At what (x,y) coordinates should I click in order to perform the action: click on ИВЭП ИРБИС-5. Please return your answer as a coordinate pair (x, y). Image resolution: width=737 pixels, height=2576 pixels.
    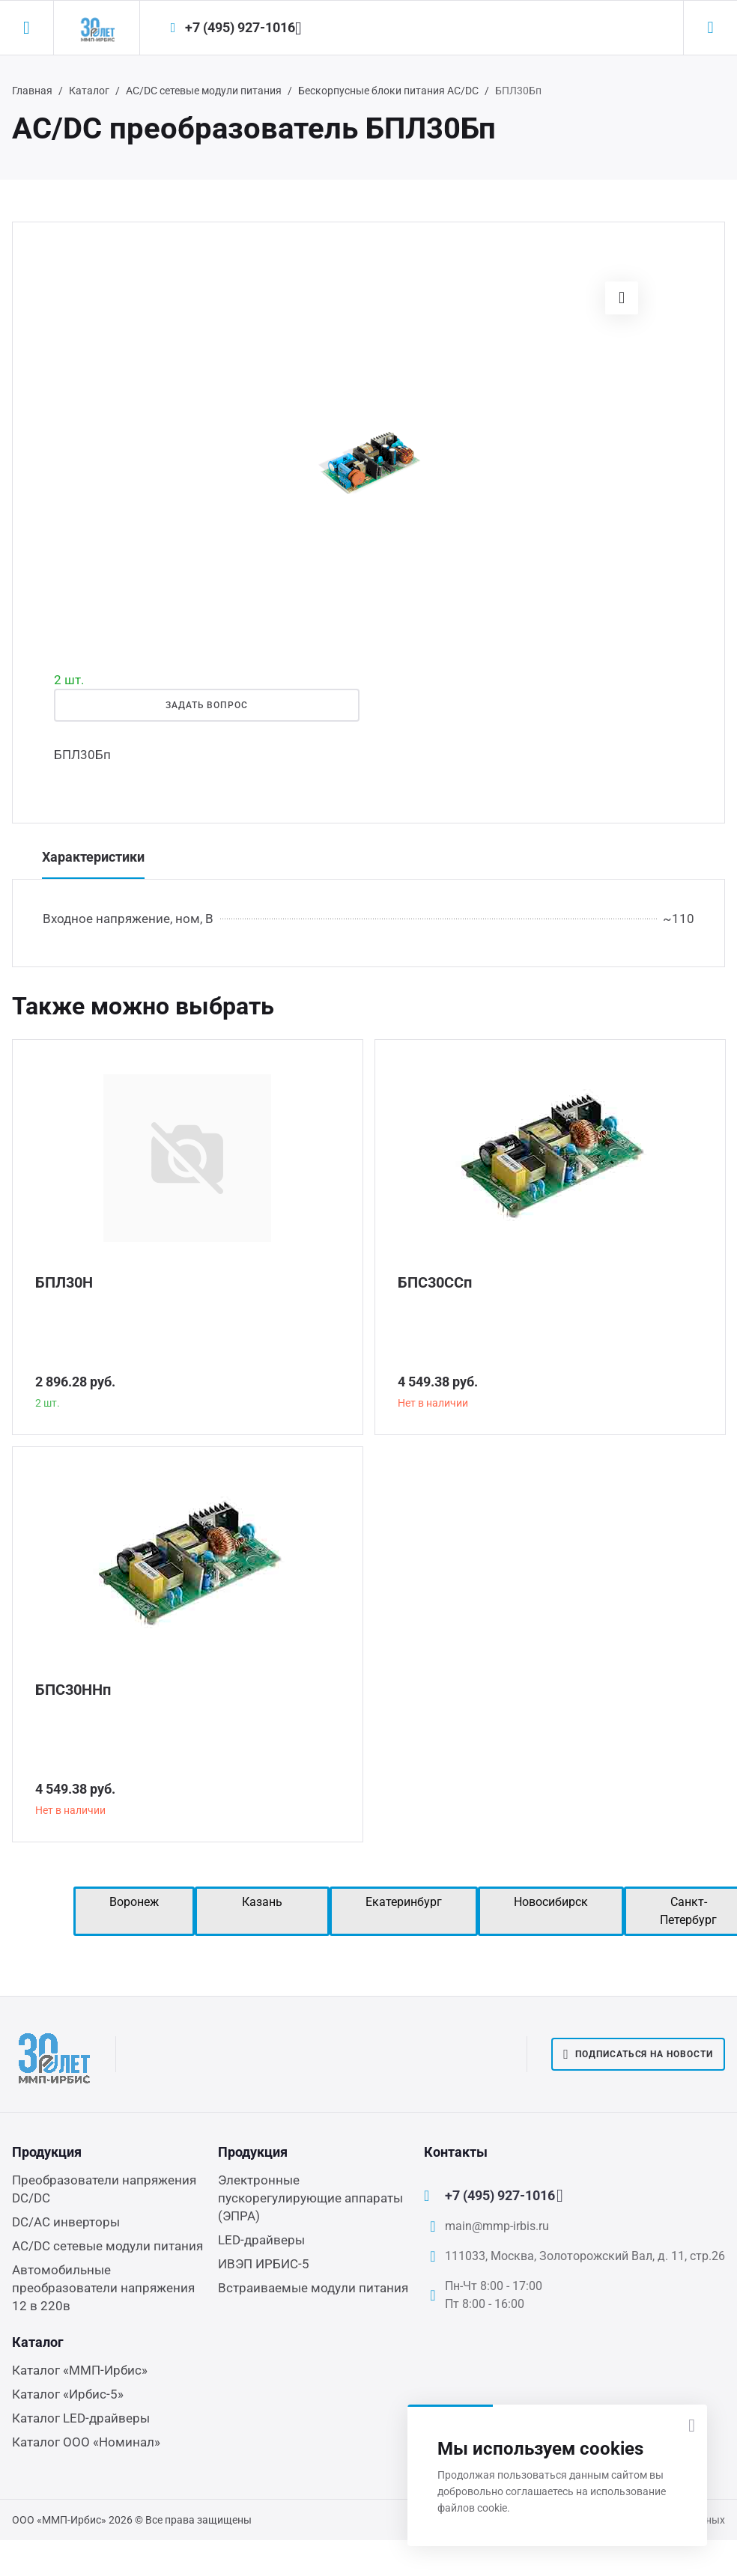
    Looking at the image, I should click on (263, 2263).